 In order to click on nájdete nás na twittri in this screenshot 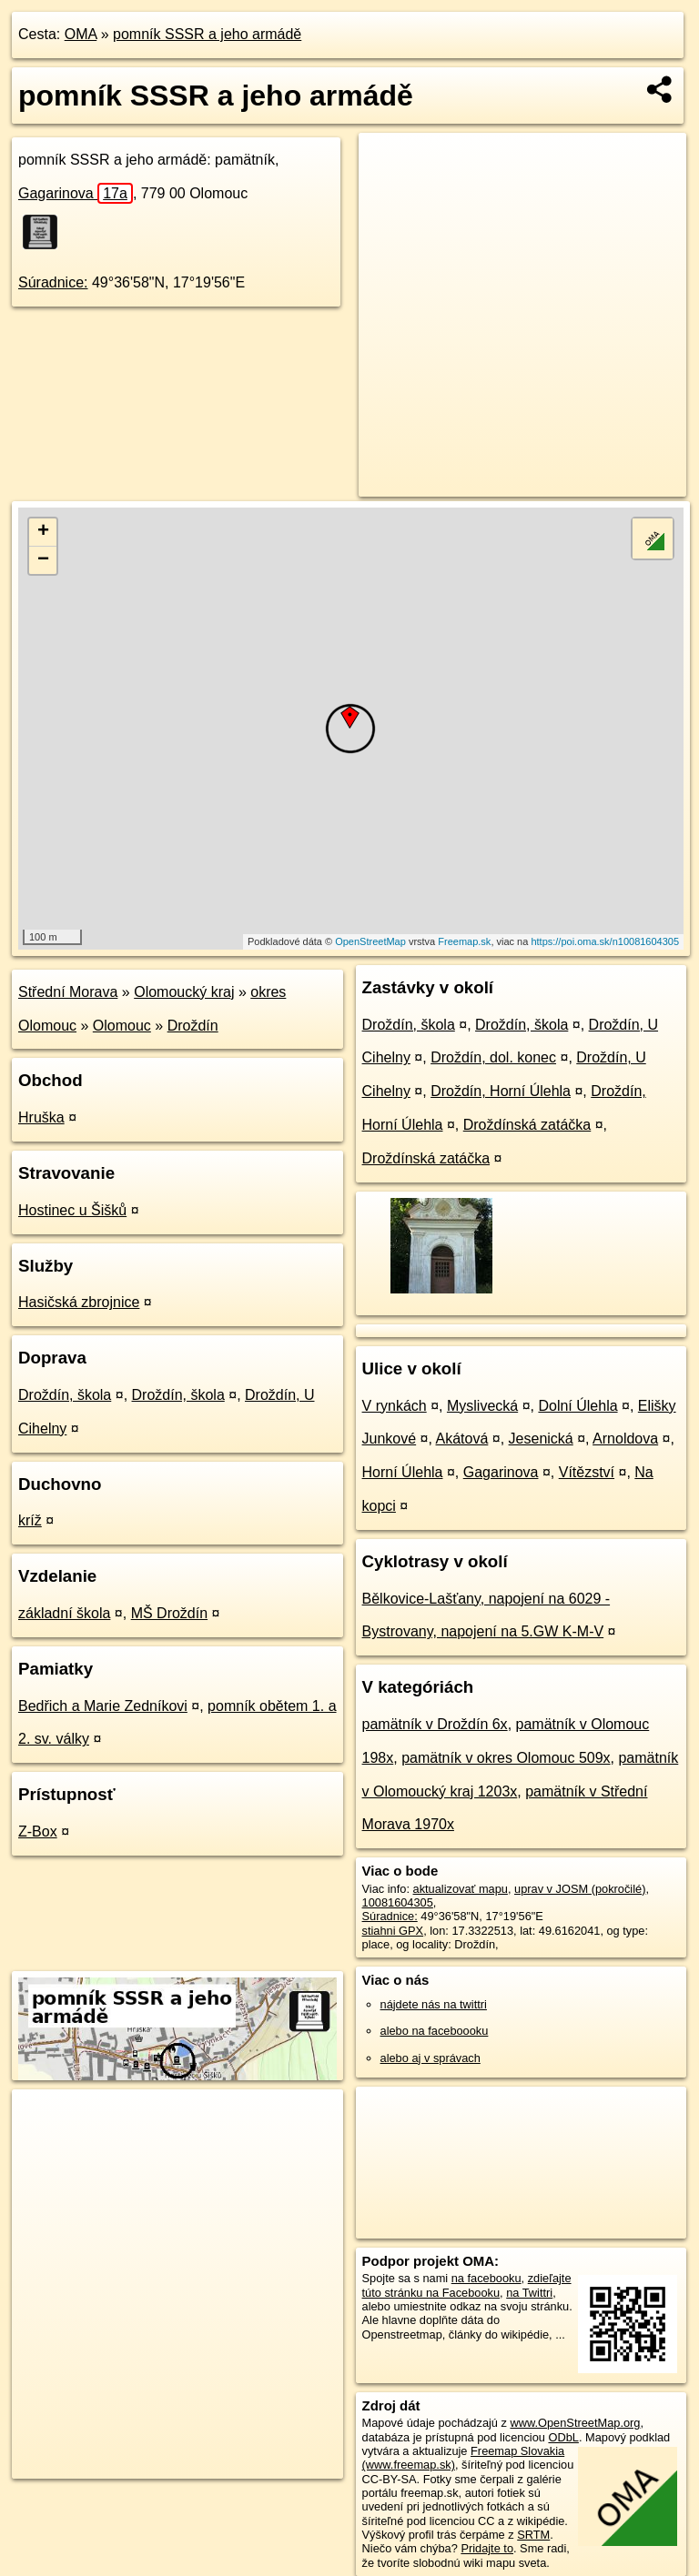, I will do `click(433, 2004)`.